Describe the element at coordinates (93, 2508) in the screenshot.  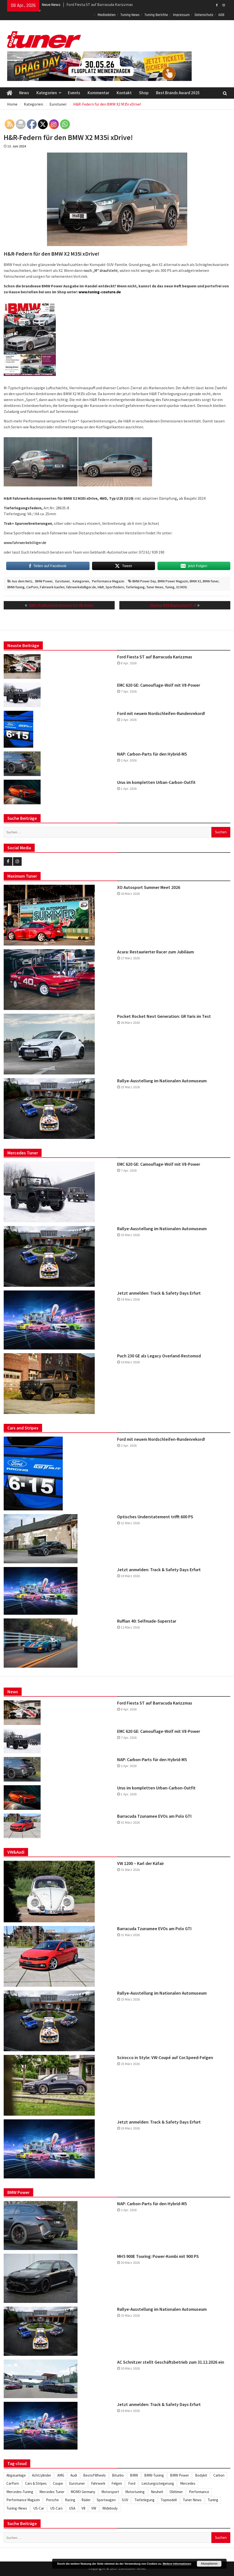
I see `VW [VW (254 Einträge)]` at that location.